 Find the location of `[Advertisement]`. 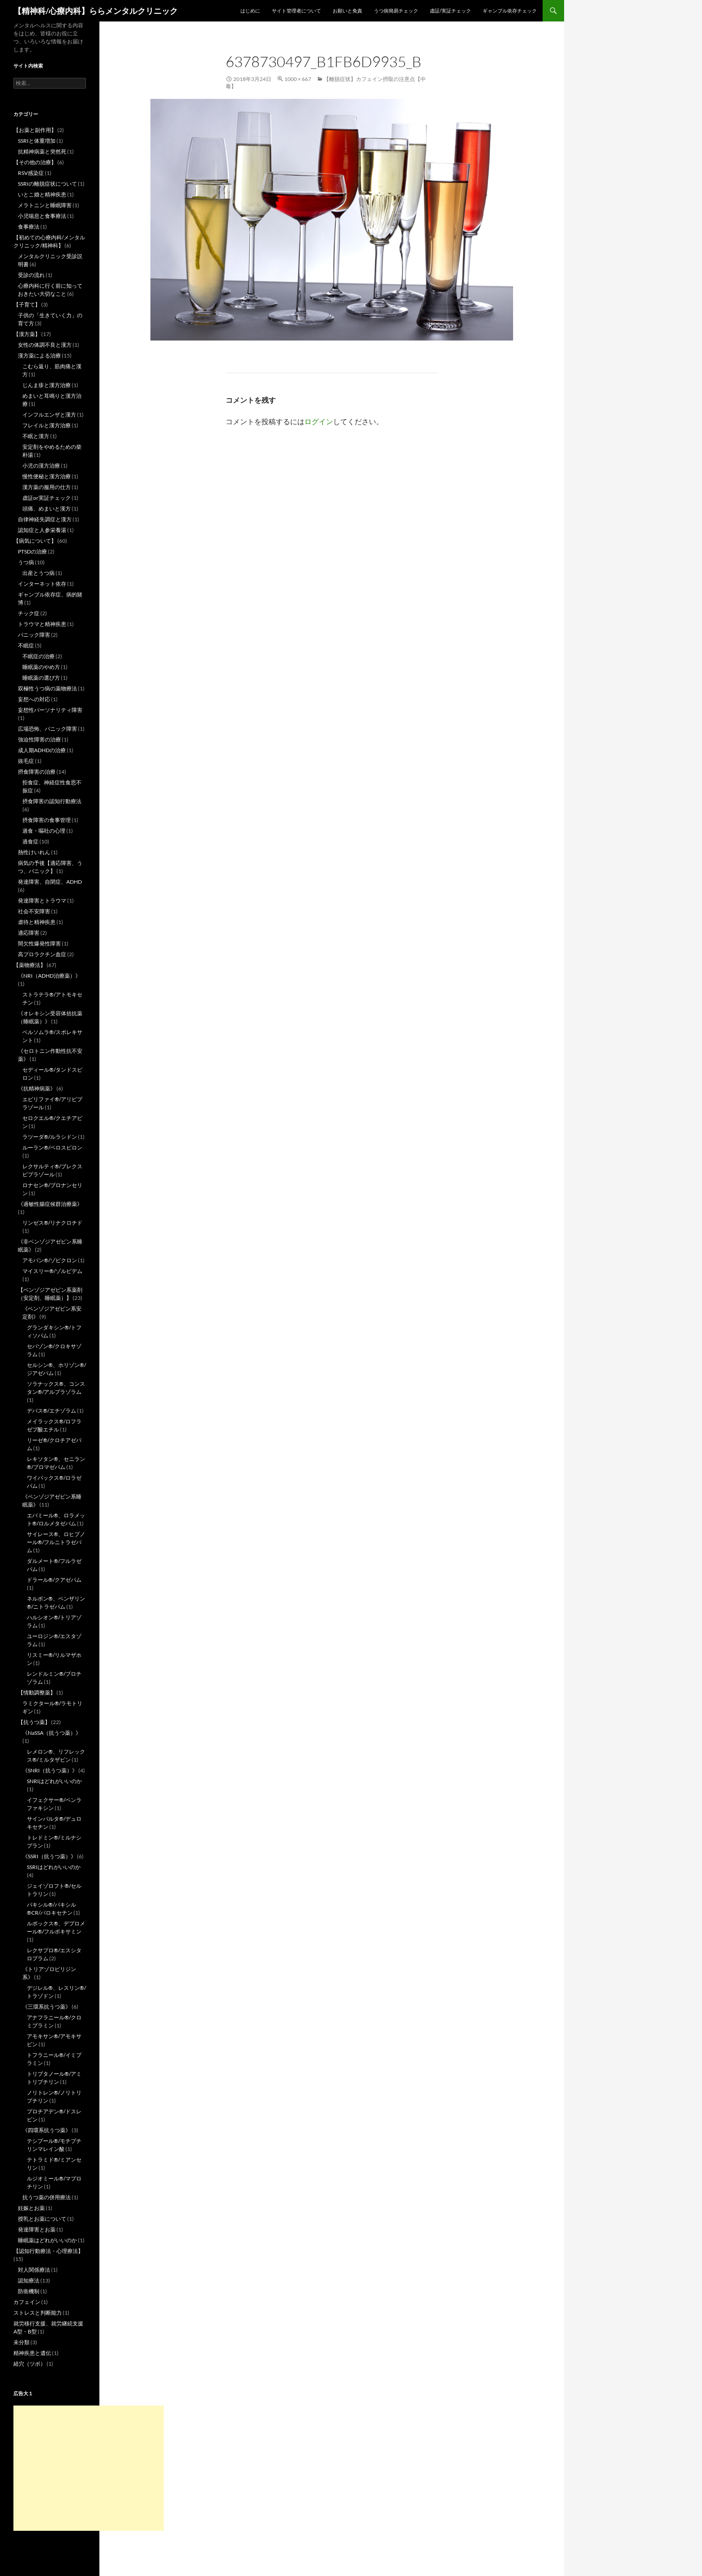

[Advertisement] is located at coordinates (88, 2468).